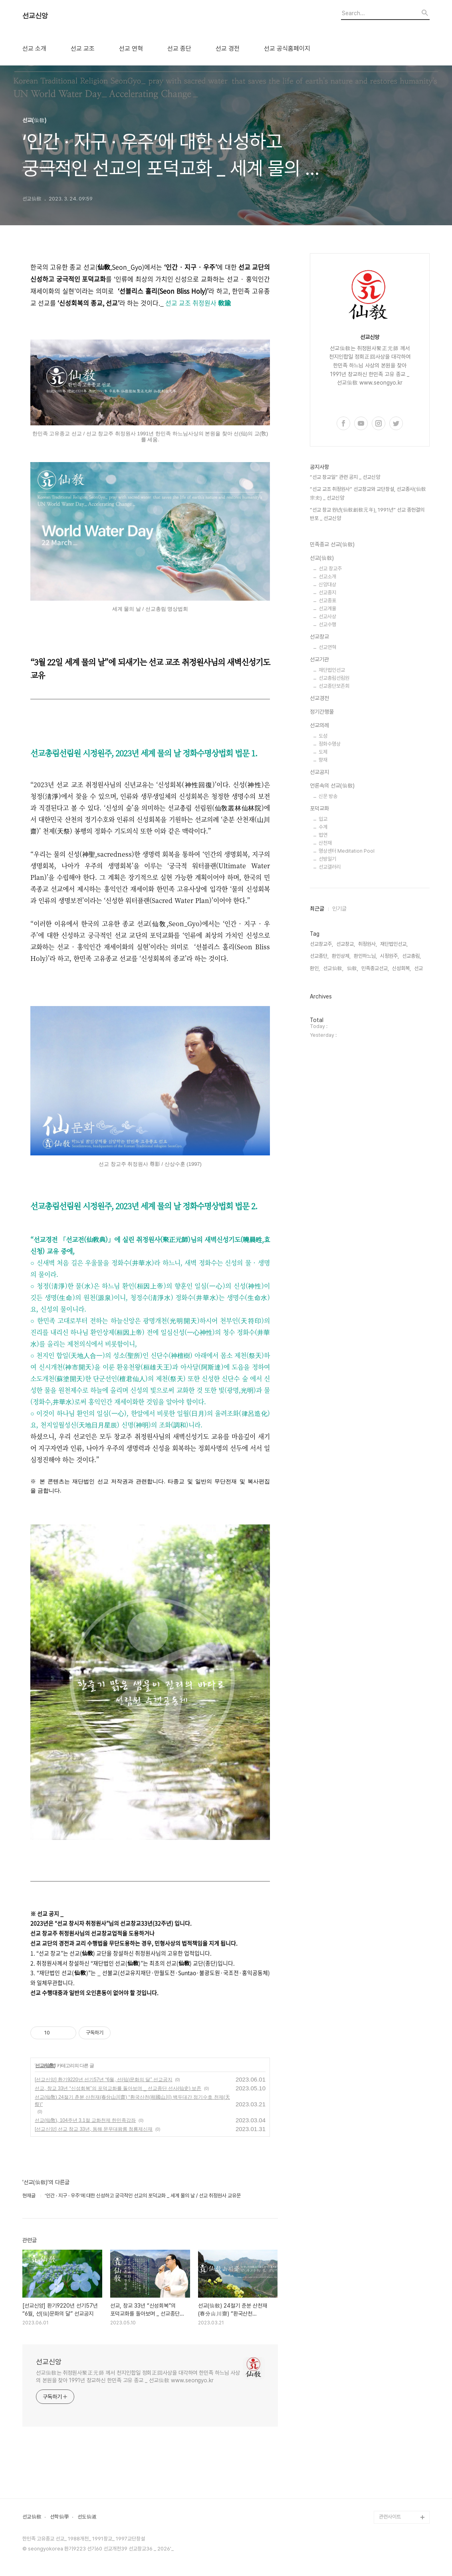 Image resolution: width=452 pixels, height=2576 pixels. Describe the element at coordinates (375, 968) in the screenshot. I see `민족종교선교,` at that location.